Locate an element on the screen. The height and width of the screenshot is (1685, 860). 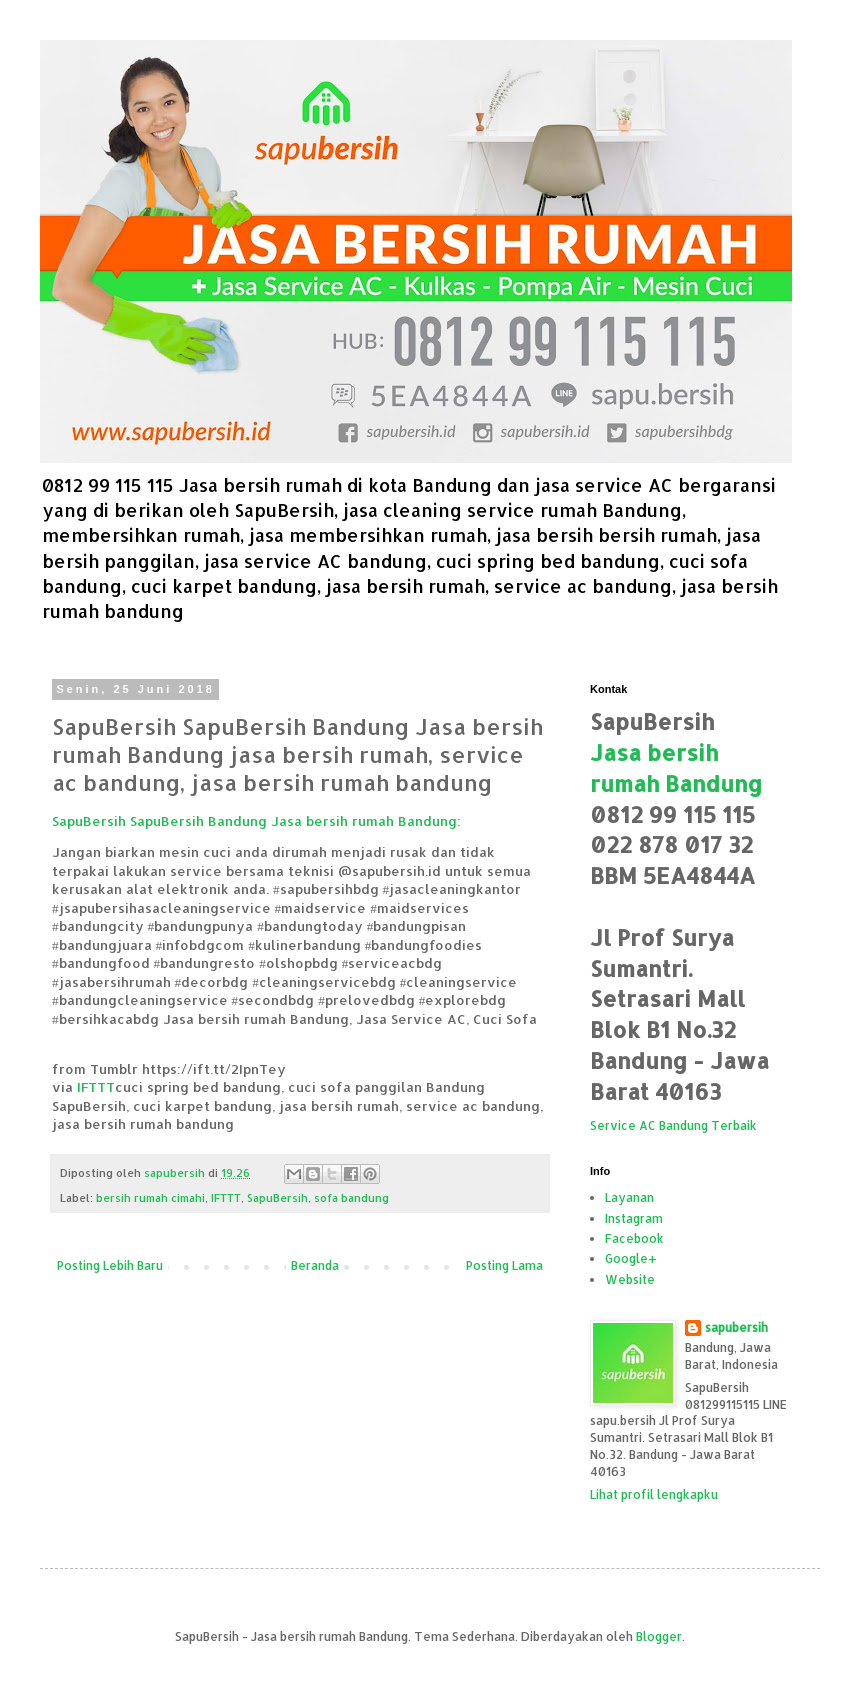
Layanan is located at coordinates (629, 1197).